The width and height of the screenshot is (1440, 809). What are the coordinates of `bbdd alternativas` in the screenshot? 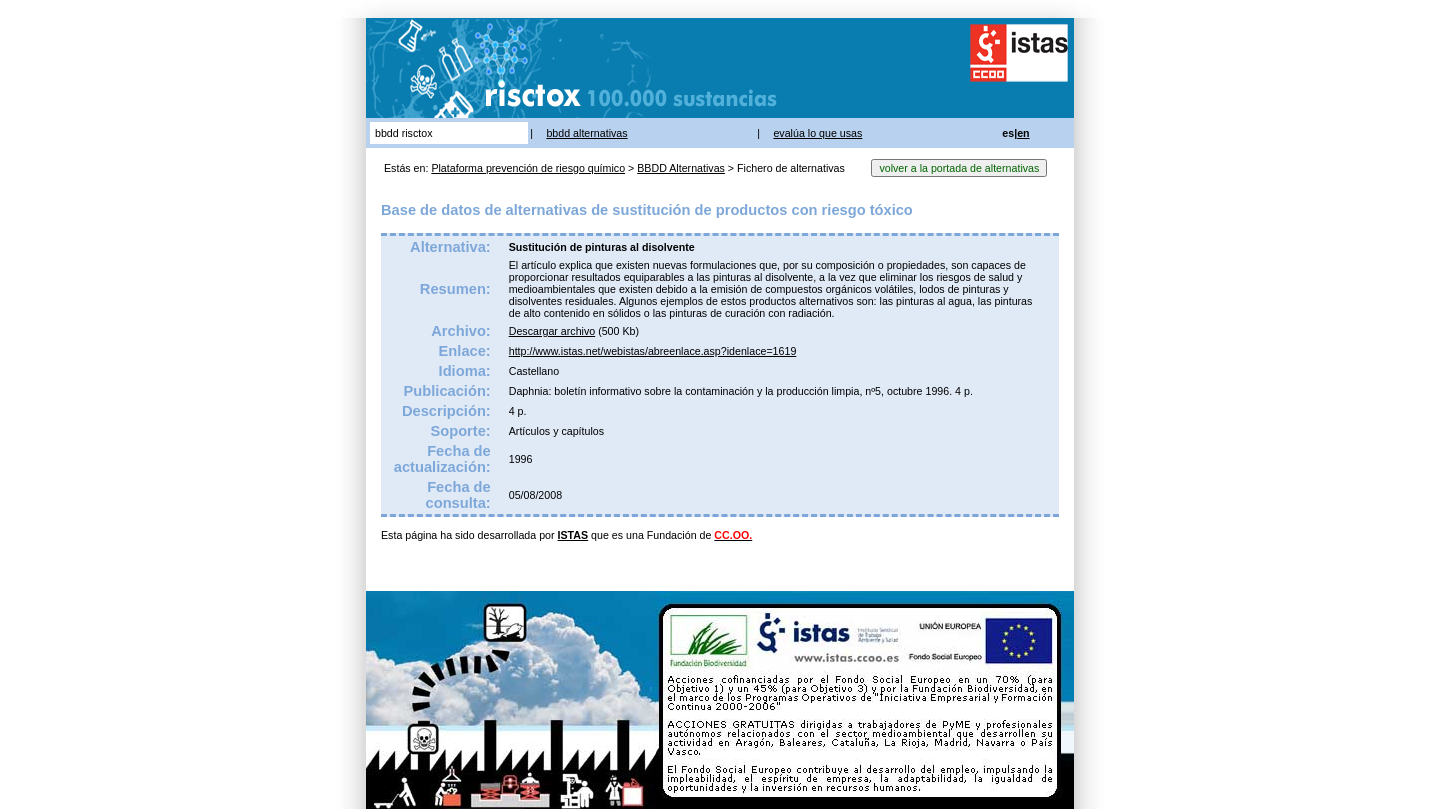 It's located at (586, 133).